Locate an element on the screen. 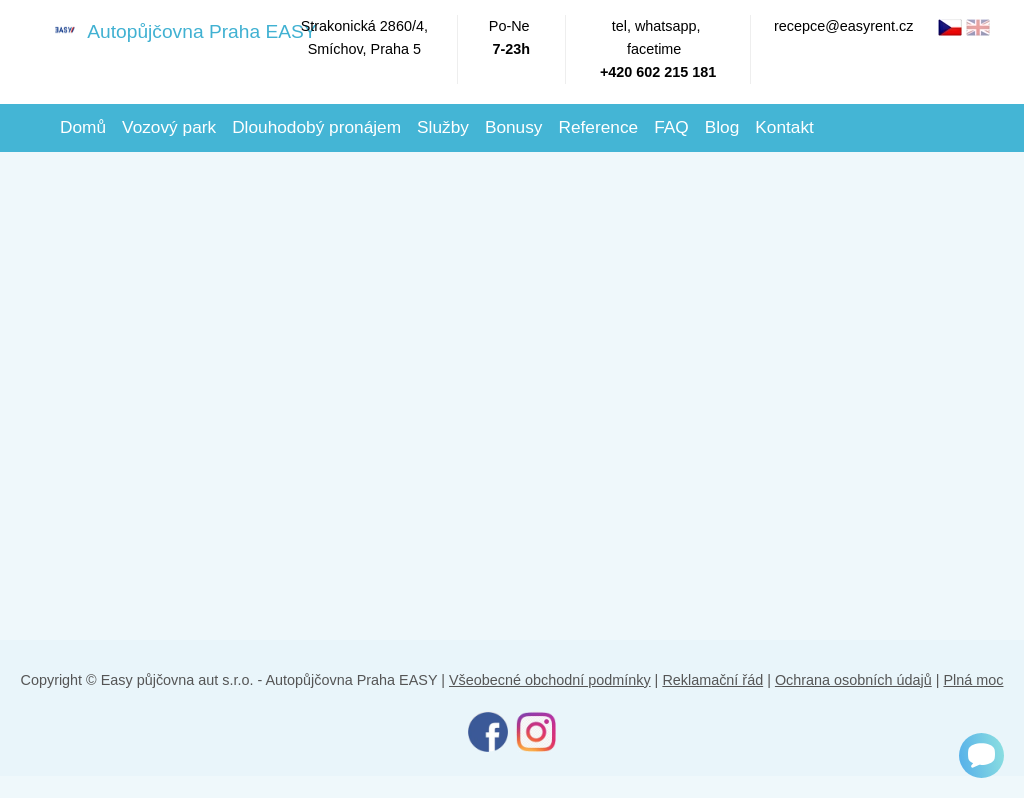 This screenshot has height=798, width=1024. Autopůjčovna Praha EASY is located at coordinates (164, 30).